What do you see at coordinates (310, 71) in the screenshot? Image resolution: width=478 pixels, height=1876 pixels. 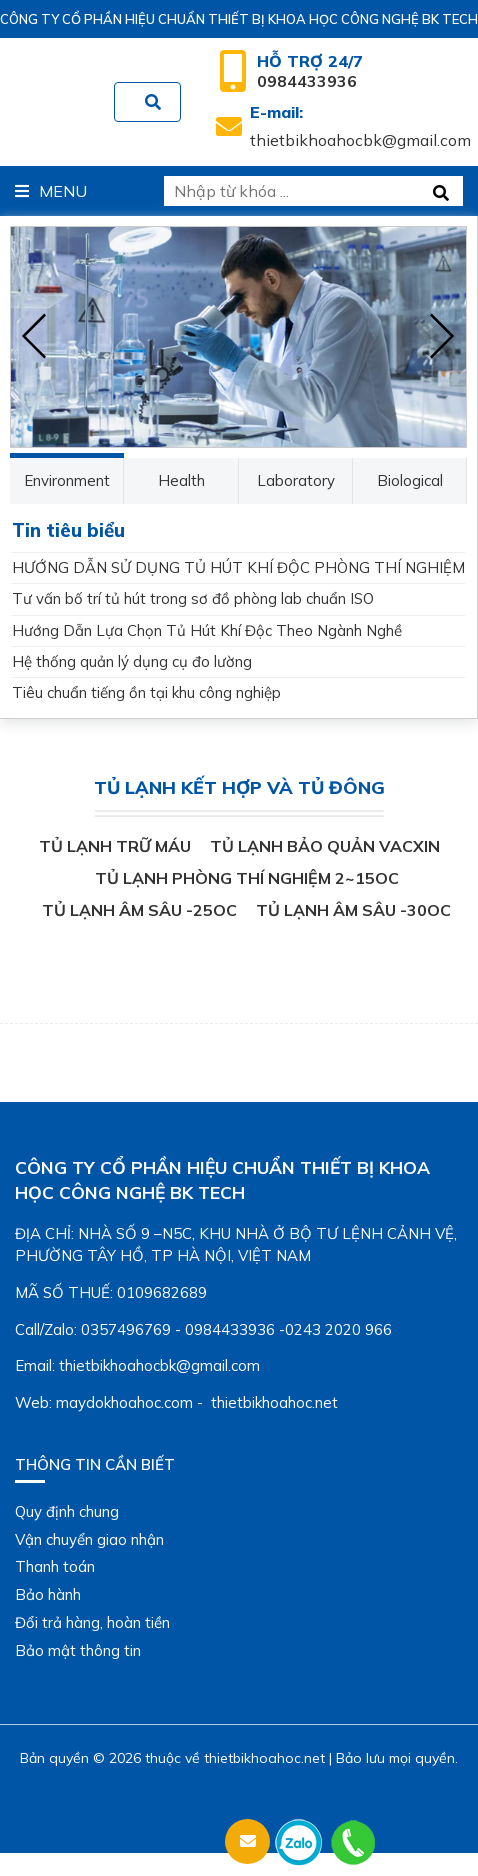 I see `0984433936` at bounding box center [310, 71].